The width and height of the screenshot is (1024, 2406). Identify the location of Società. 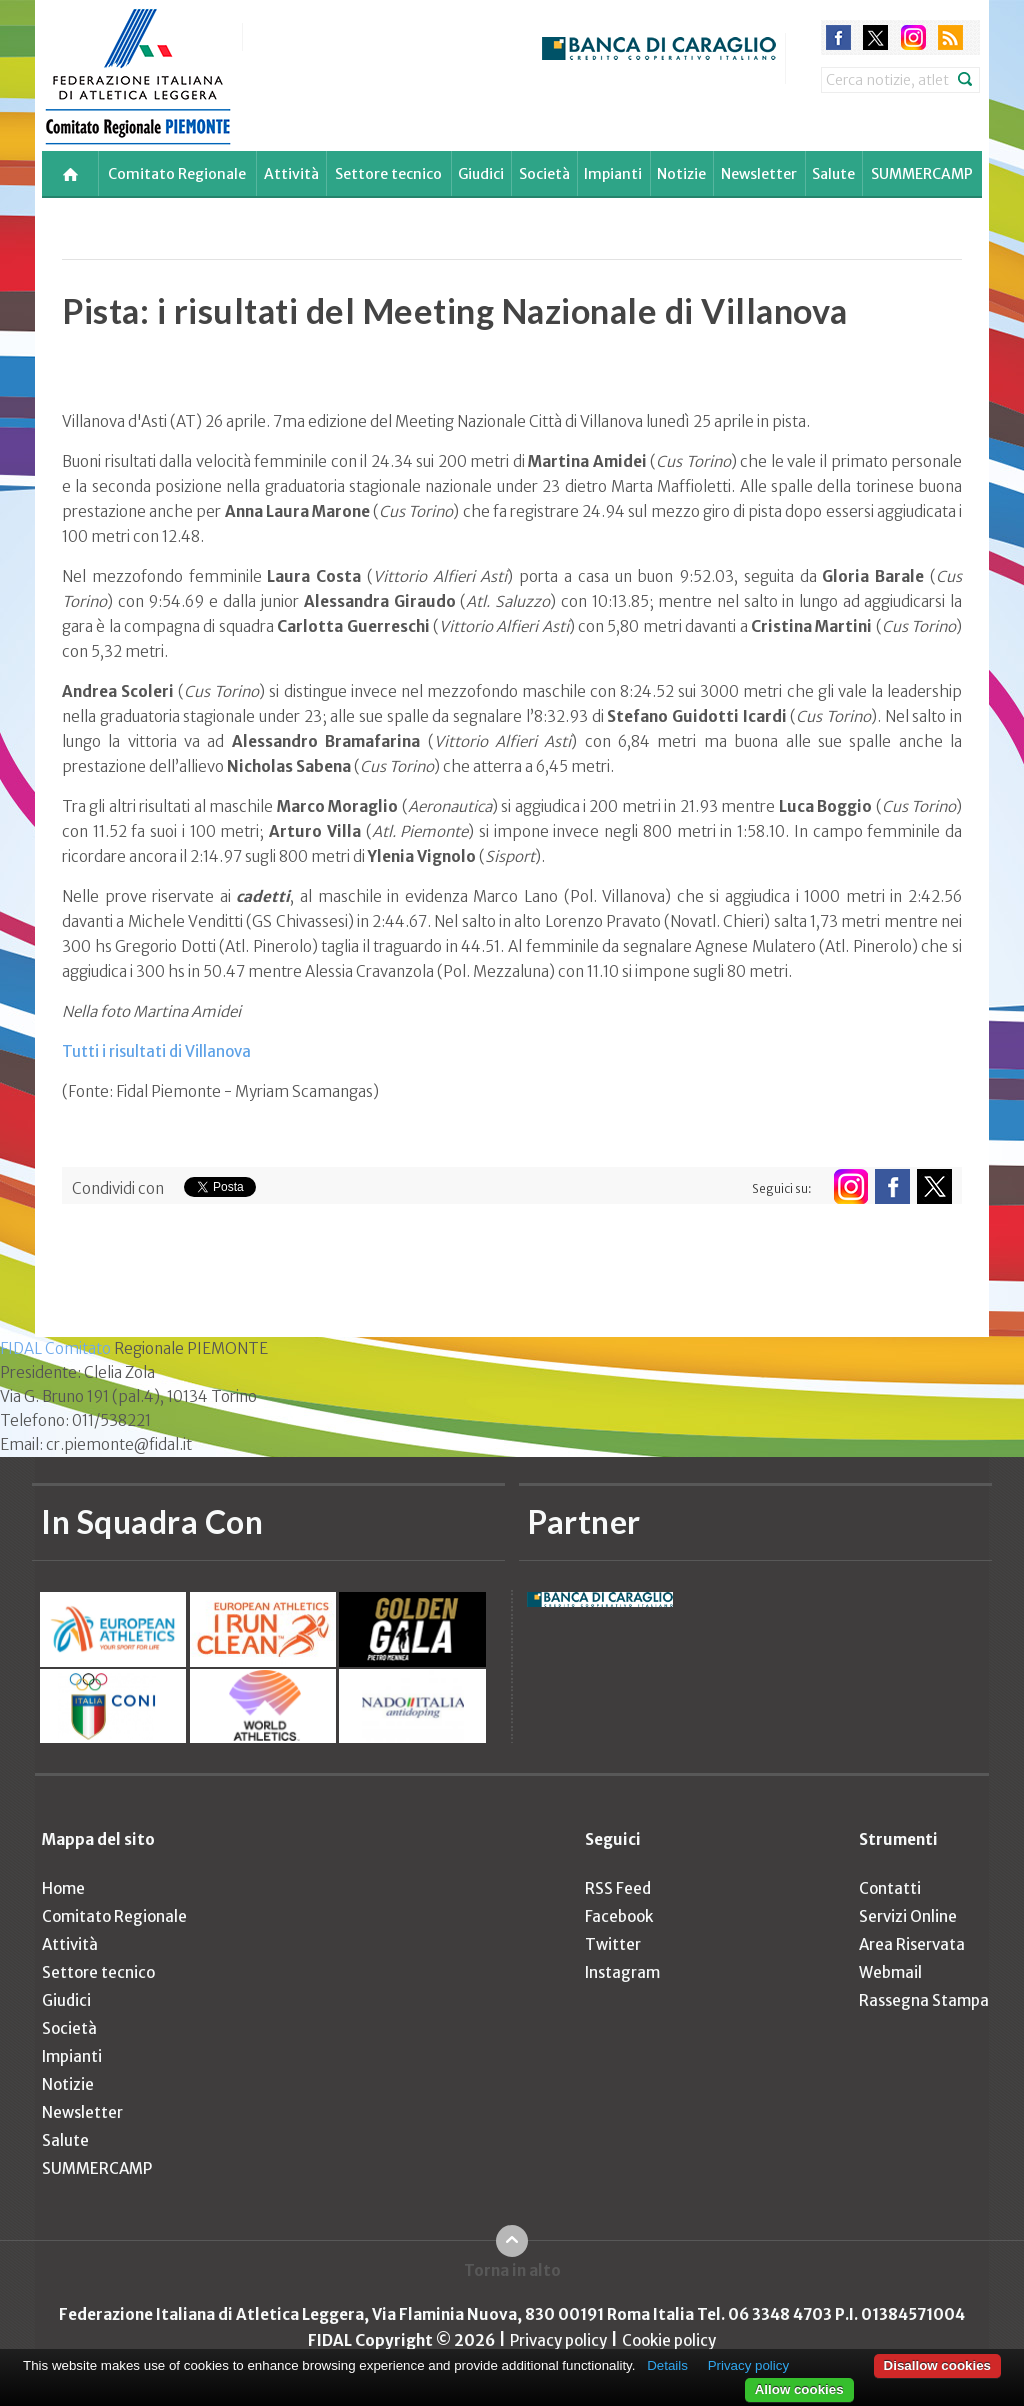
(544, 174).